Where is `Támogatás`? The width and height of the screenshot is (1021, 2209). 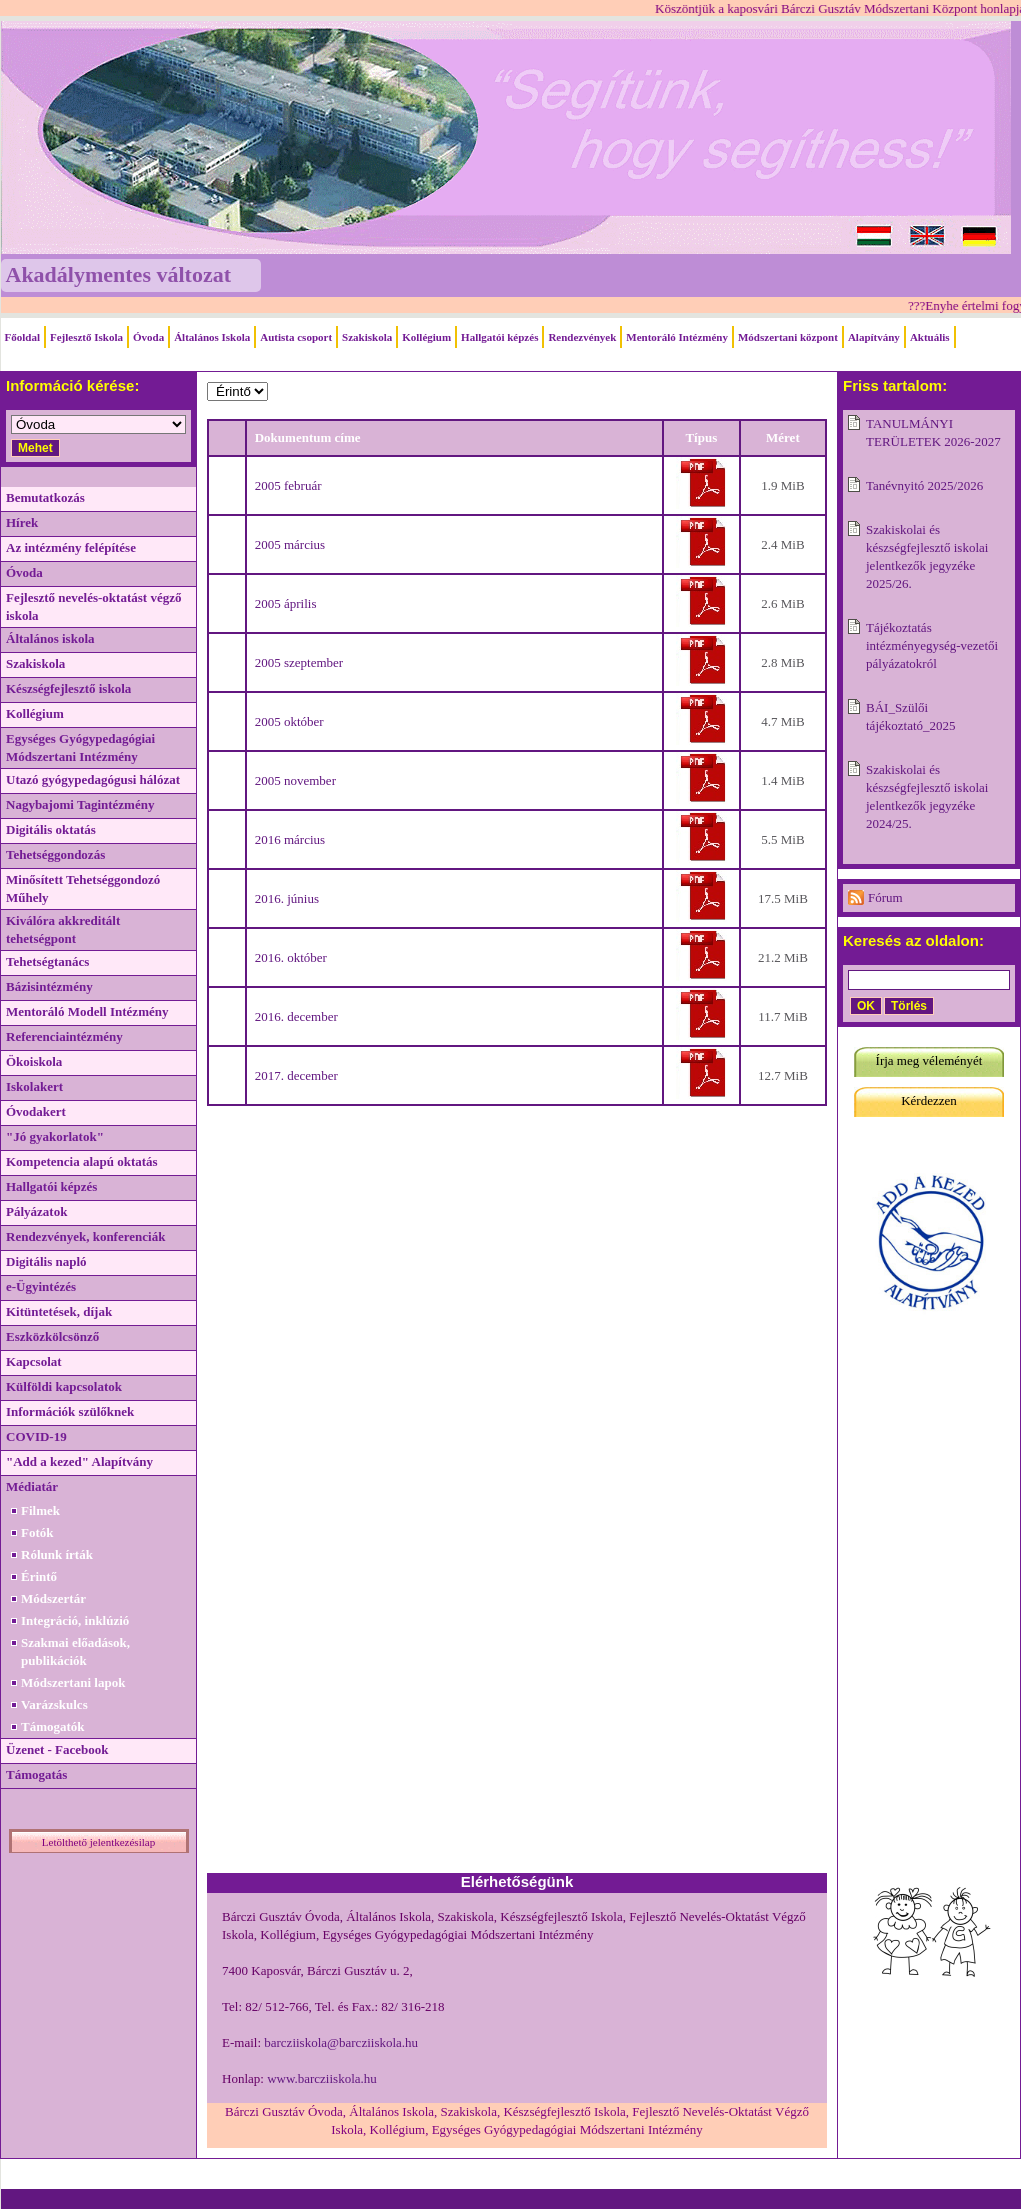 Támogatás is located at coordinates (36, 1774).